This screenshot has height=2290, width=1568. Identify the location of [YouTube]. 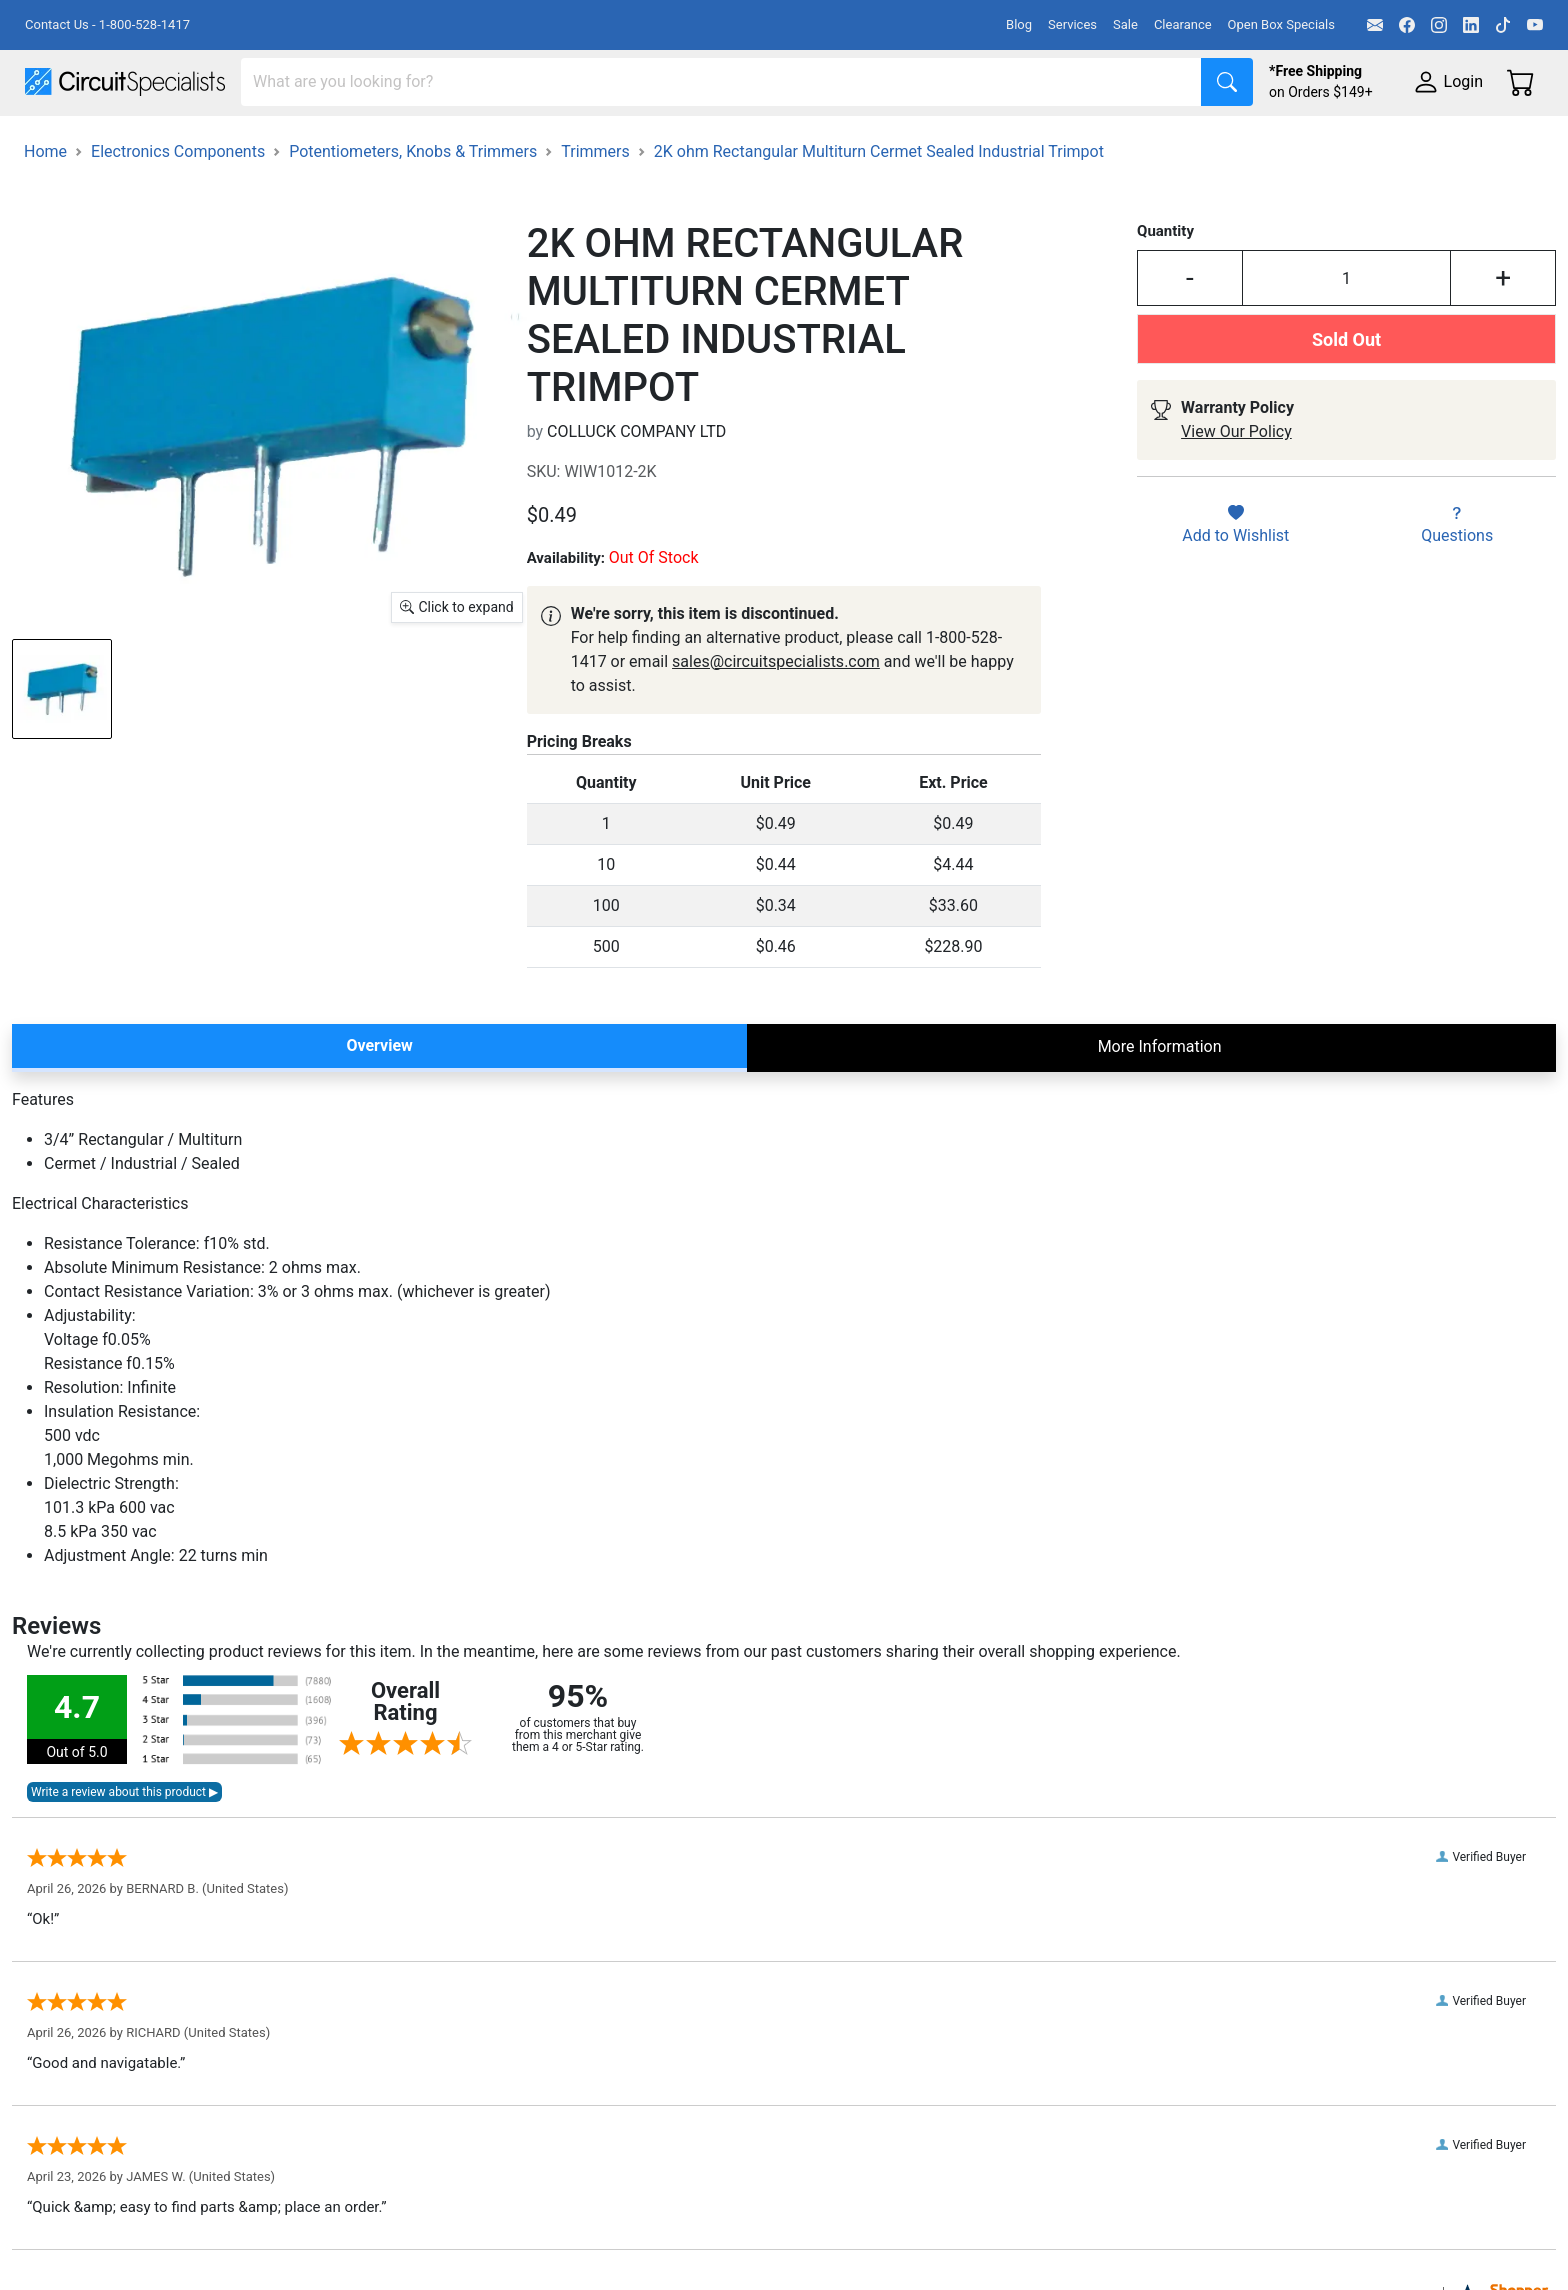
(1535, 25).